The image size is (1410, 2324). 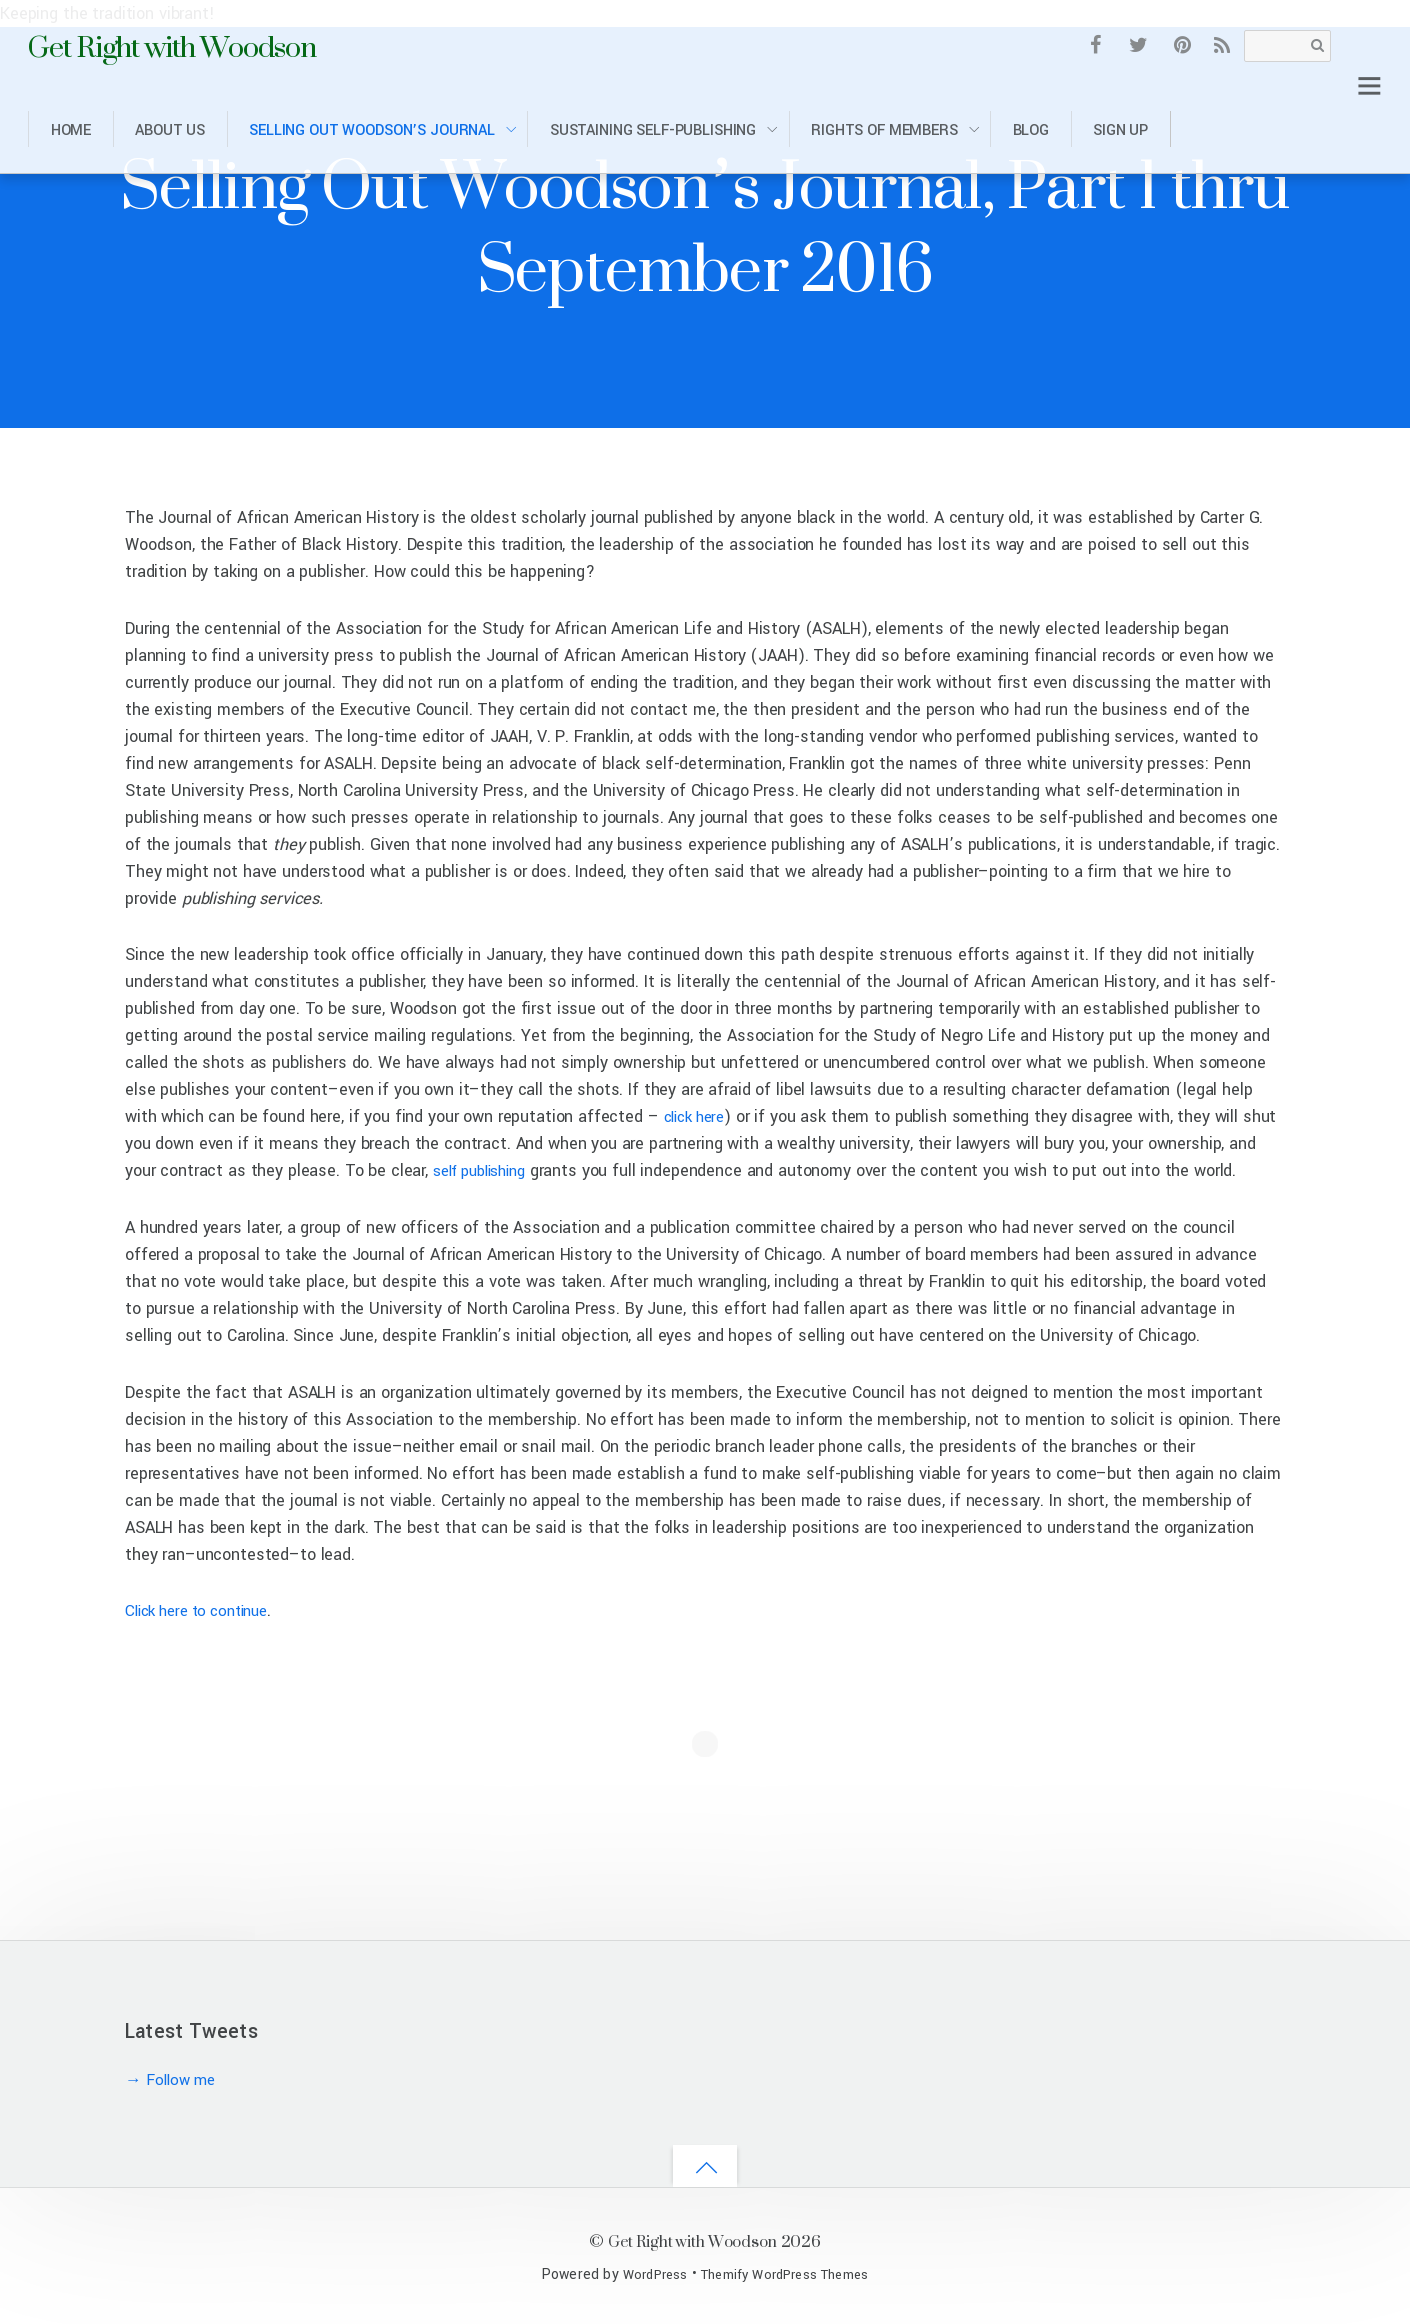 What do you see at coordinates (699, 1116) in the screenshot?
I see `click here` at bounding box center [699, 1116].